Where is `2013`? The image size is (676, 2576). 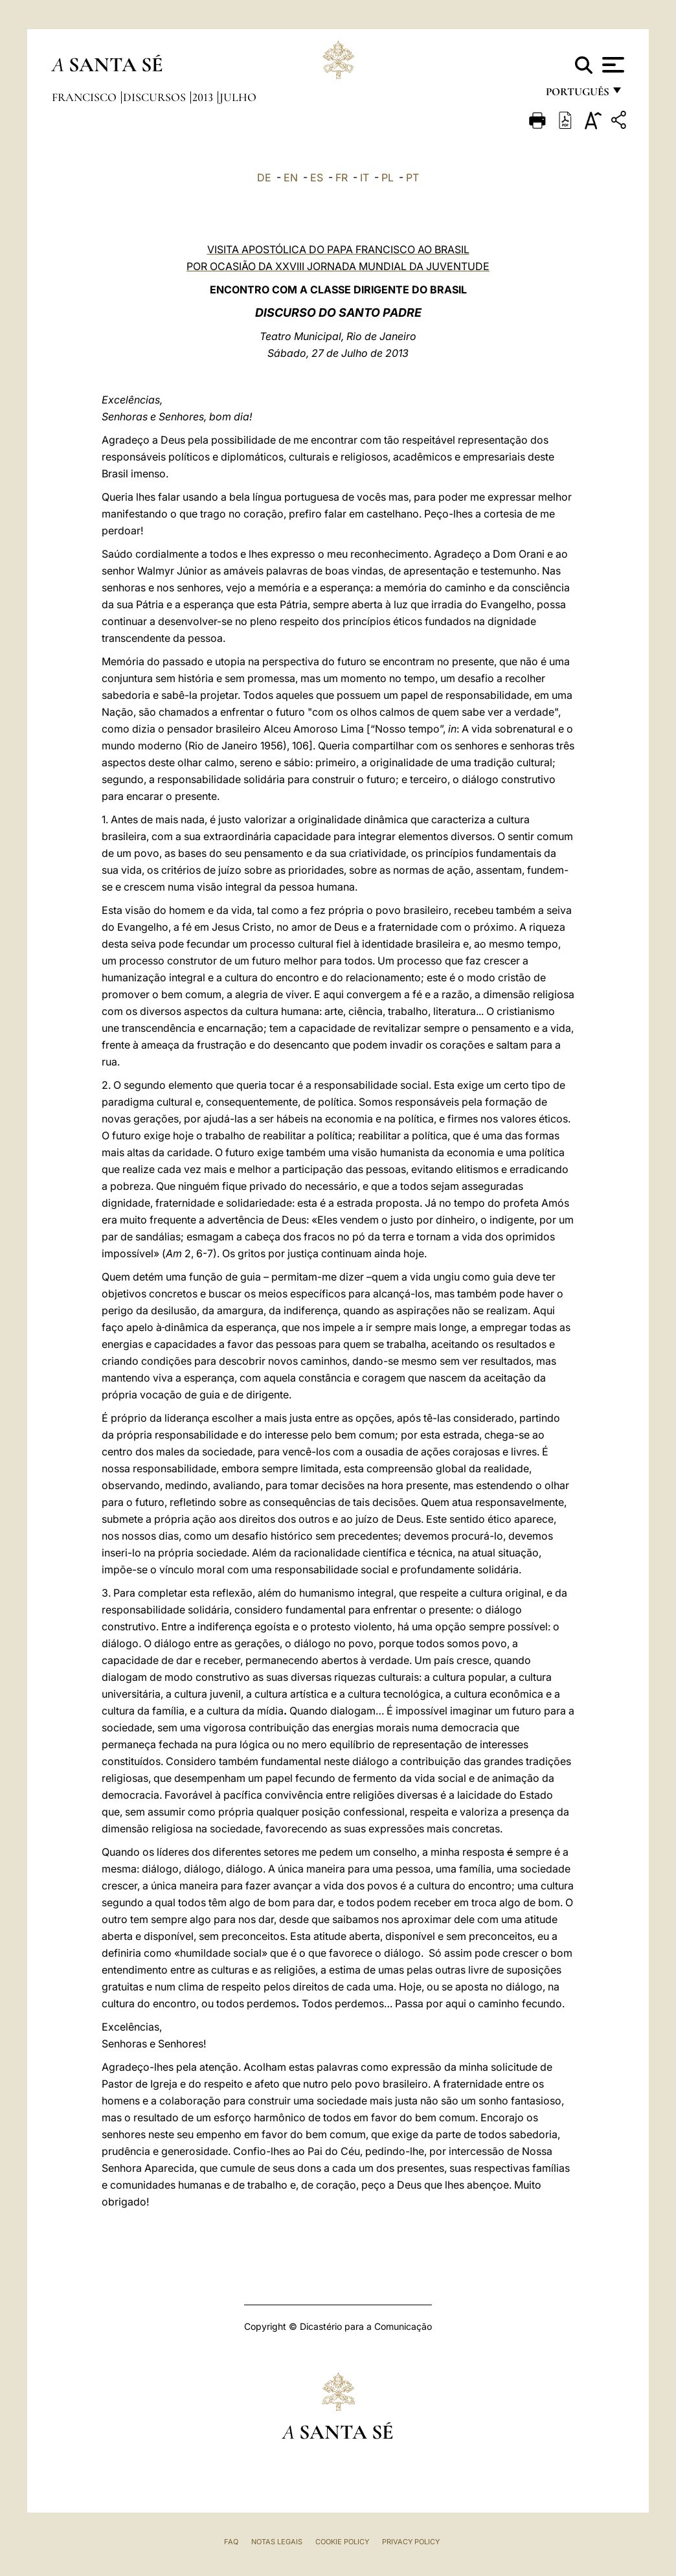 2013 is located at coordinates (204, 97).